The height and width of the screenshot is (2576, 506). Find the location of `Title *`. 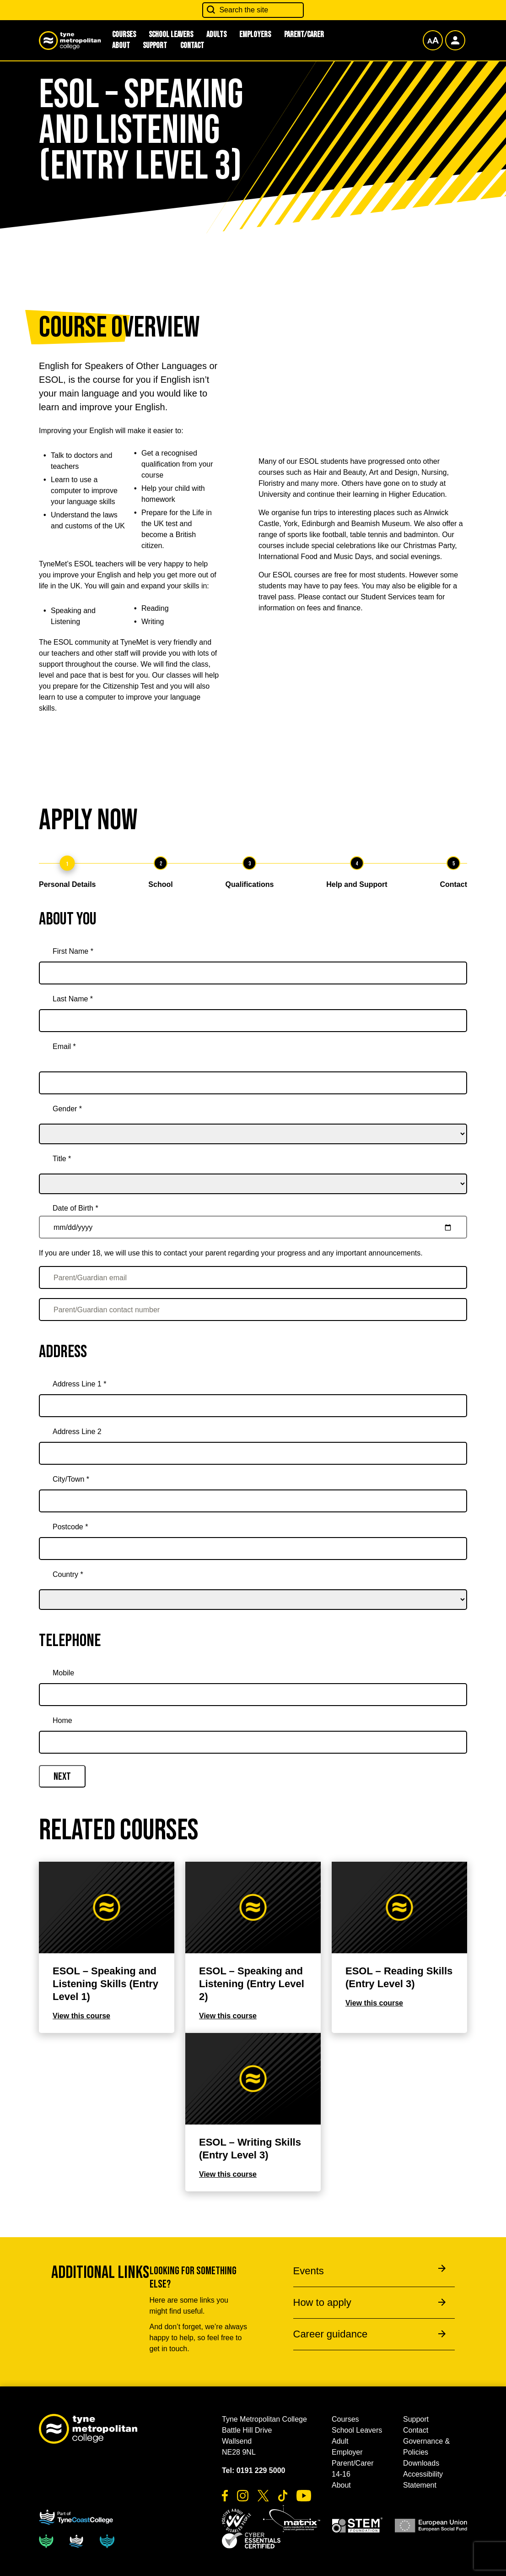

Title * is located at coordinates (62, 1159).